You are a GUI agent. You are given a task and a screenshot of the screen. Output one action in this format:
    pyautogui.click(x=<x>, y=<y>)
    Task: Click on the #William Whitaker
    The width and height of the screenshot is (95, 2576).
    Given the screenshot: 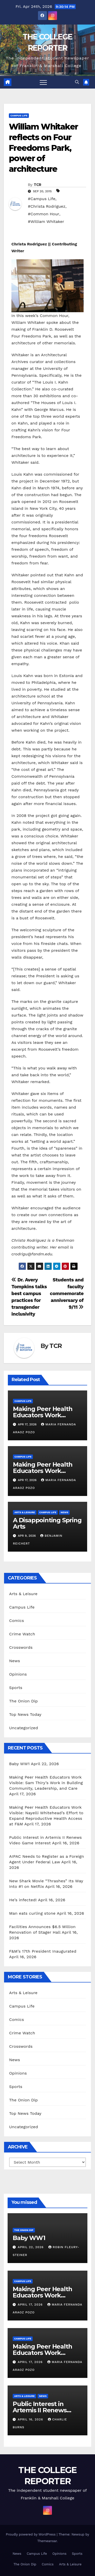 What is the action you would take?
    pyautogui.click(x=46, y=221)
    